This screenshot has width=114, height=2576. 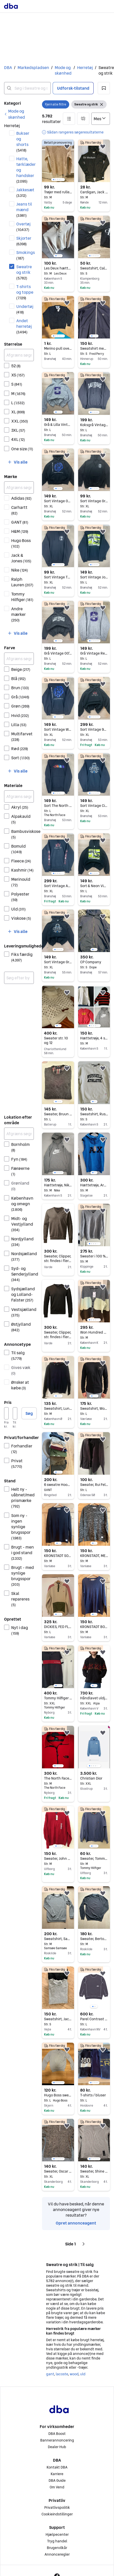 I want to click on Bukser og shorts [Filtrer efter Bukser og shorts resultat], so click(x=22, y=141).